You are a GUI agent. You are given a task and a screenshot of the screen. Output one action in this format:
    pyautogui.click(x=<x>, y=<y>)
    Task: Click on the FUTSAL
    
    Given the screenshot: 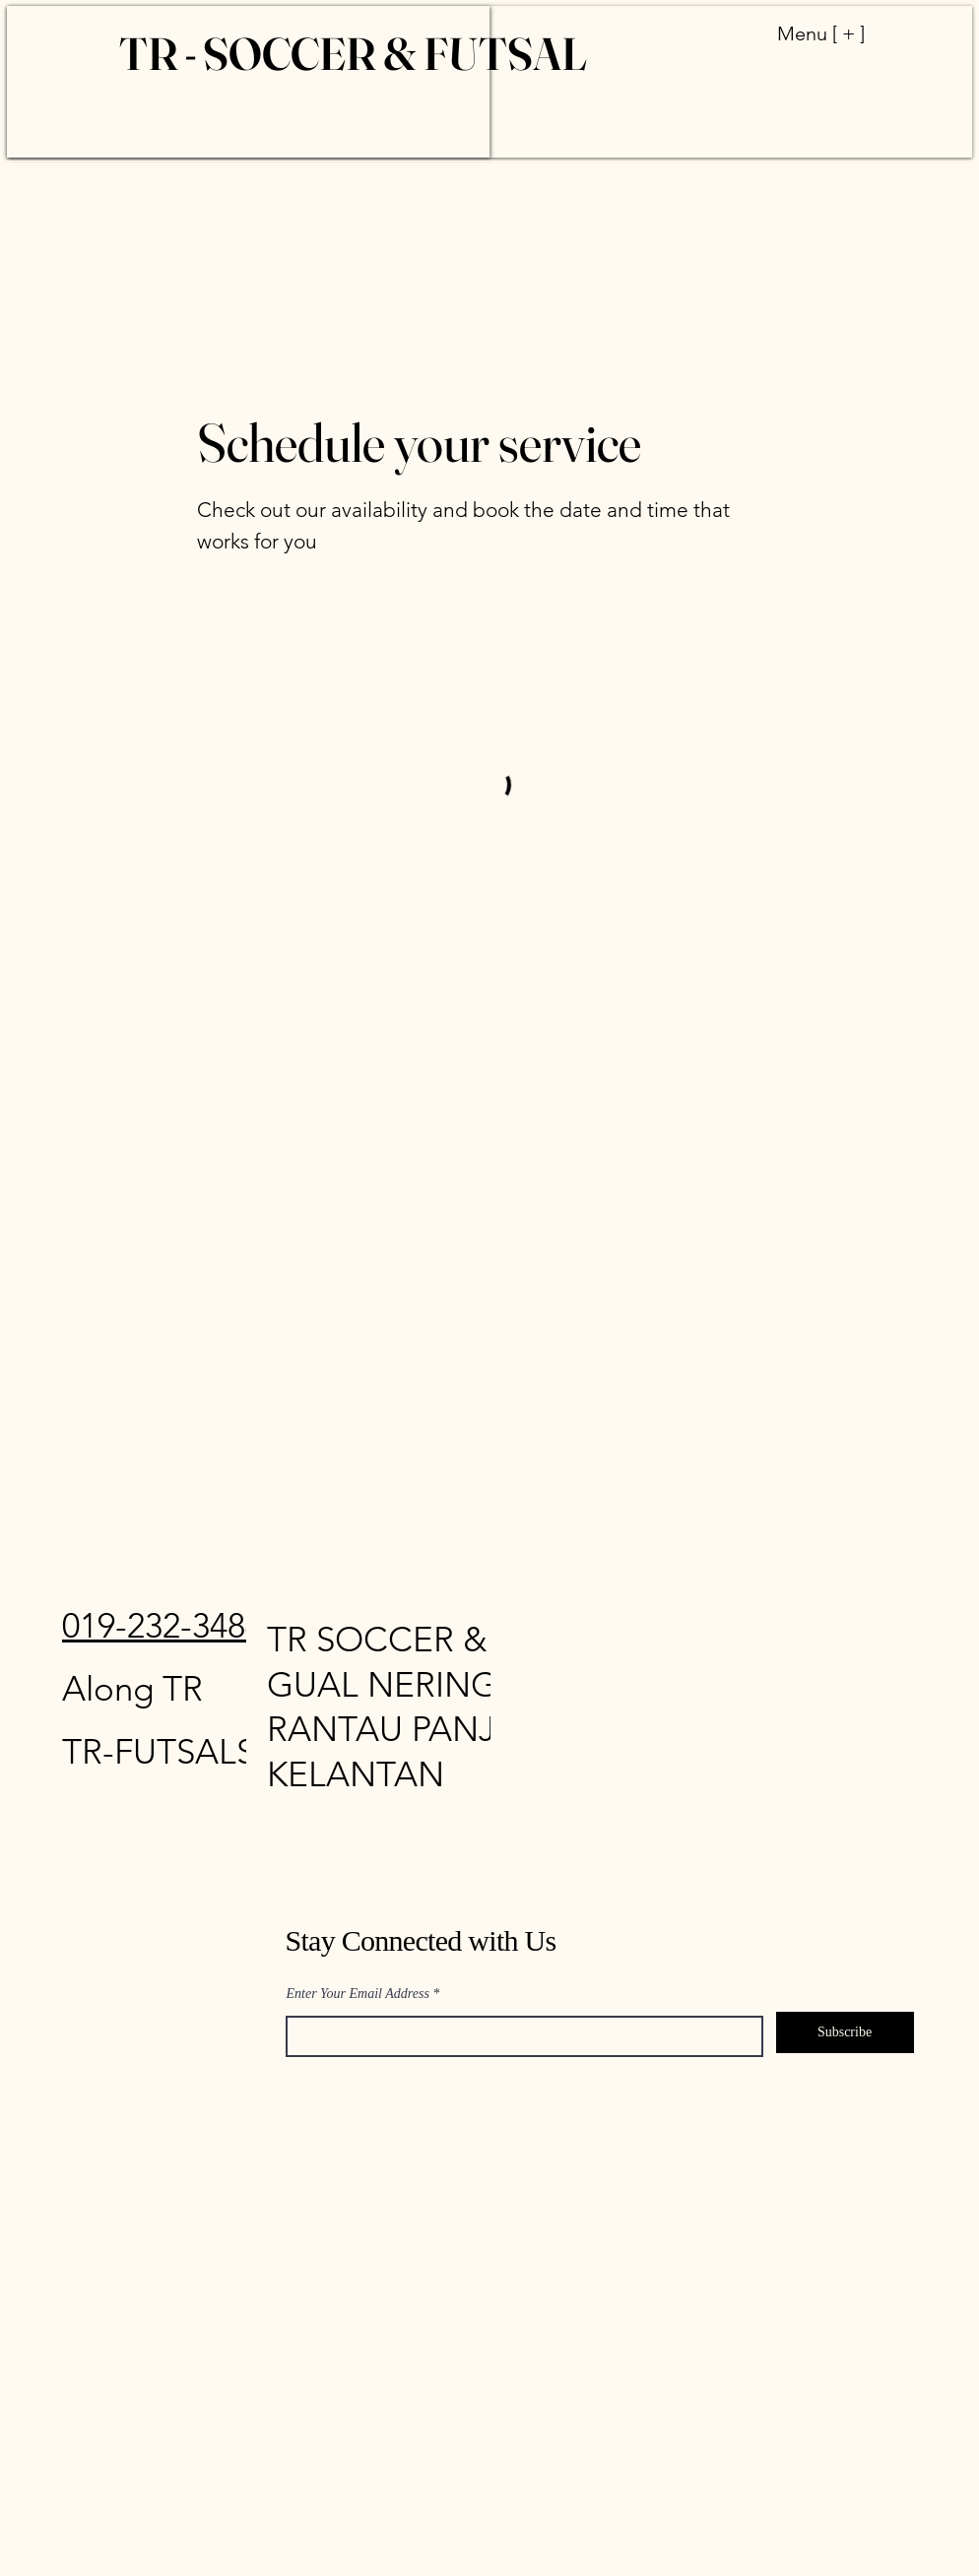 What is the action you would take?
    pyautogui.click(x=175, y=1751)
    